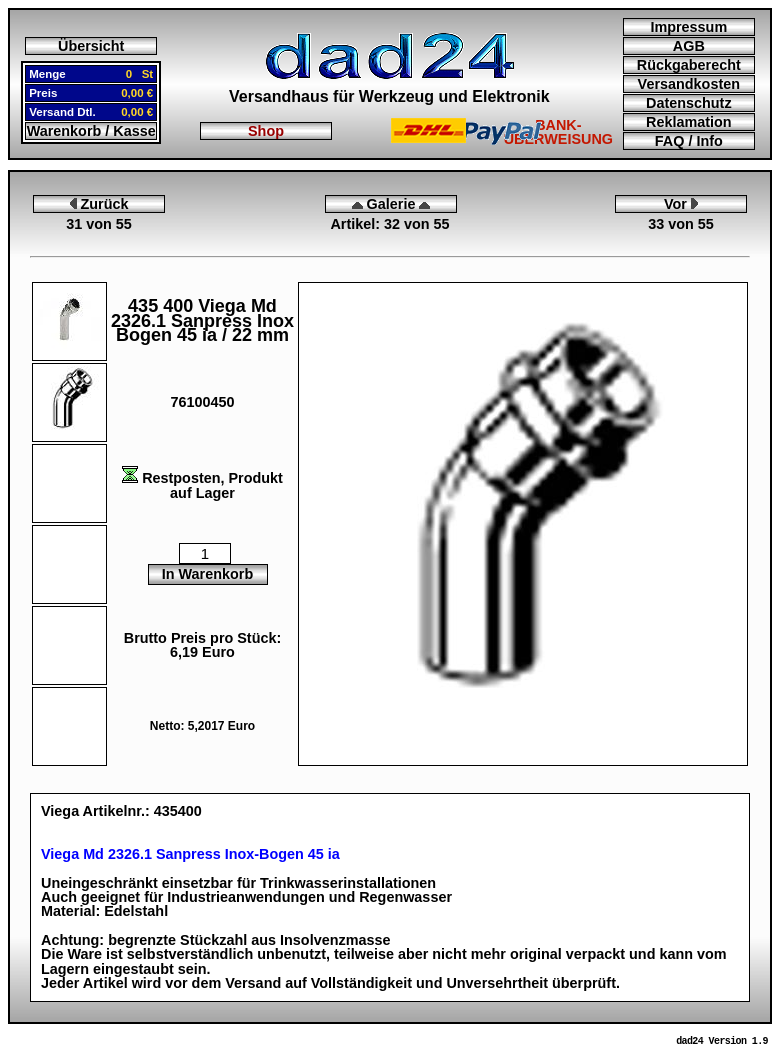 This screenshot has width=772, height=1049. Describe the element at coordinates (266, 131) in the screenshot. I see `Shop` at that location.